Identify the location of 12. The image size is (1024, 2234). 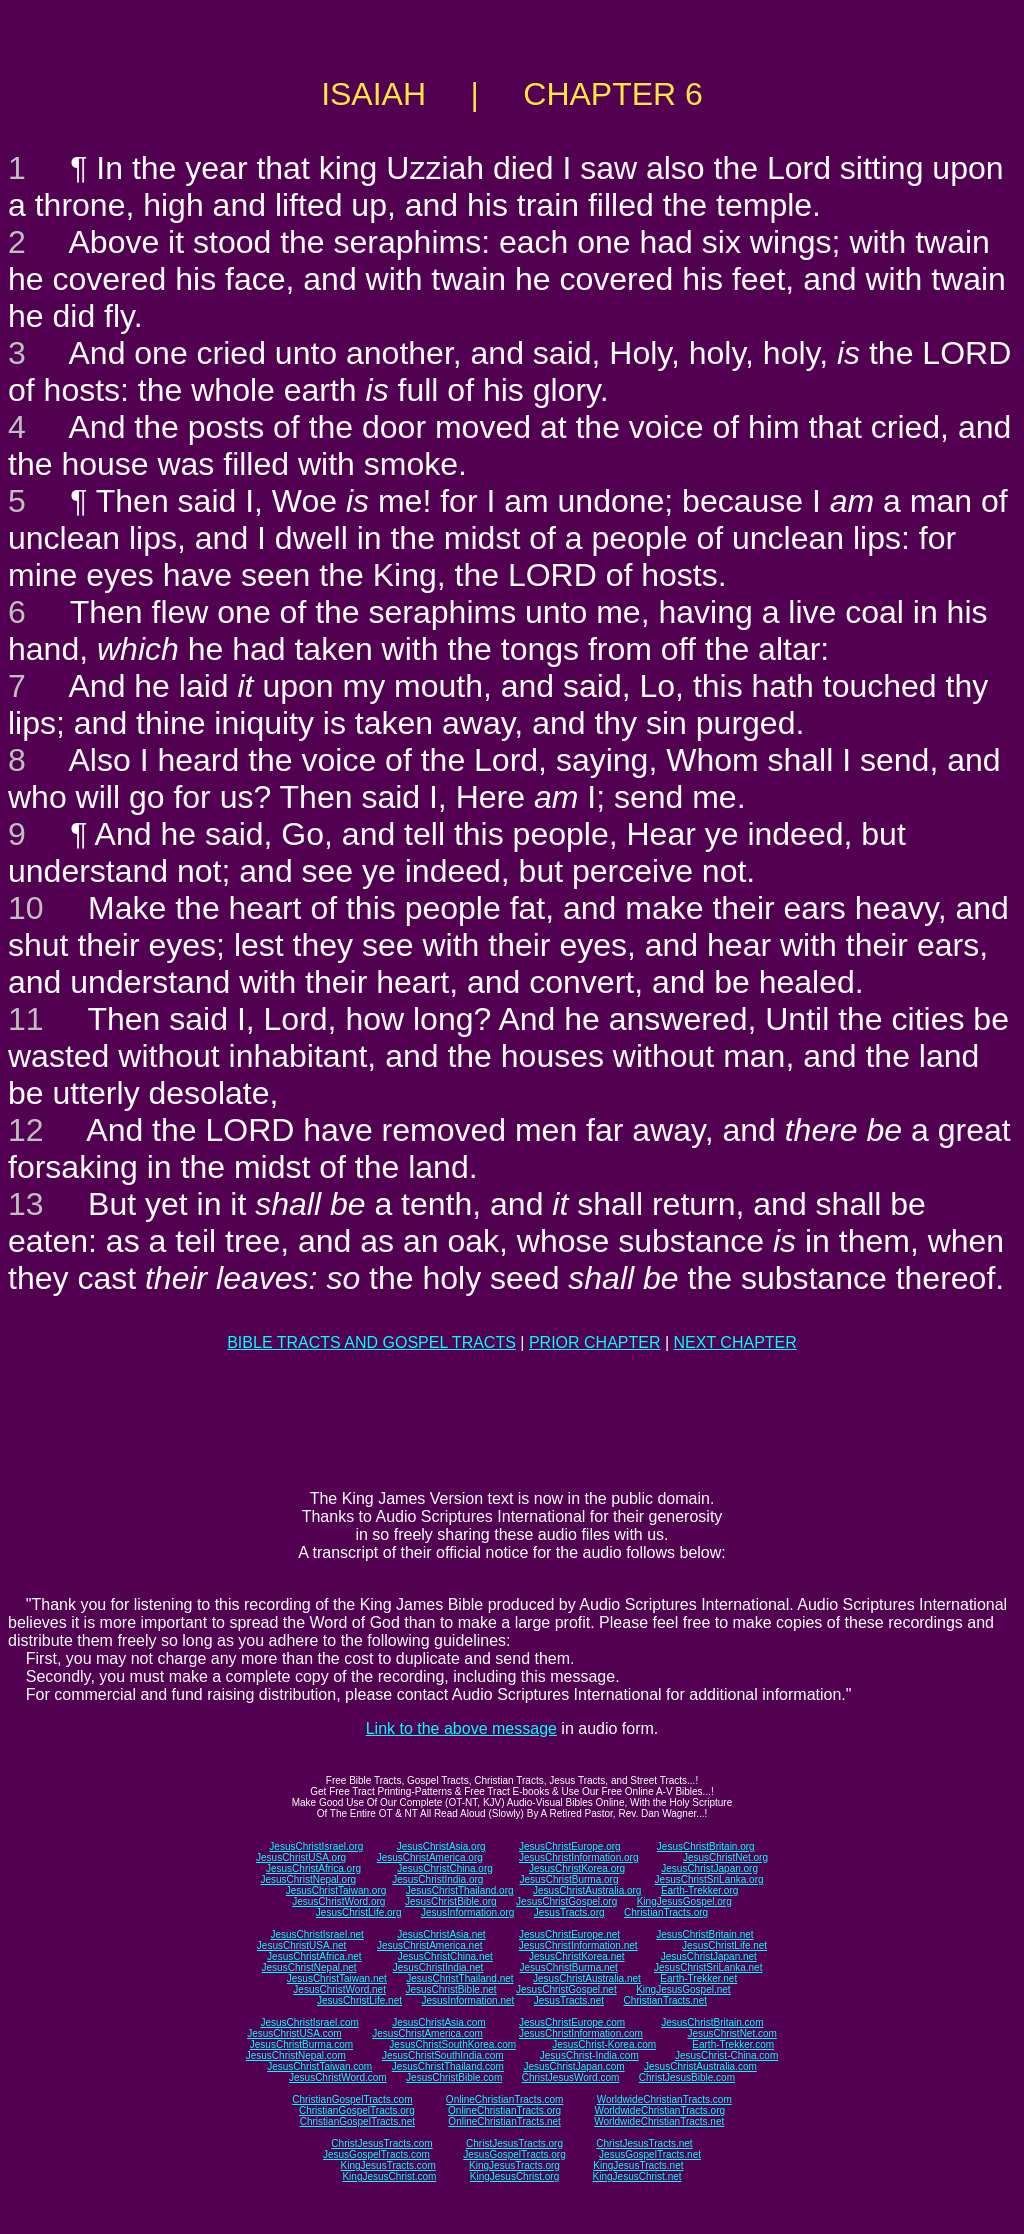
(26, 1130).